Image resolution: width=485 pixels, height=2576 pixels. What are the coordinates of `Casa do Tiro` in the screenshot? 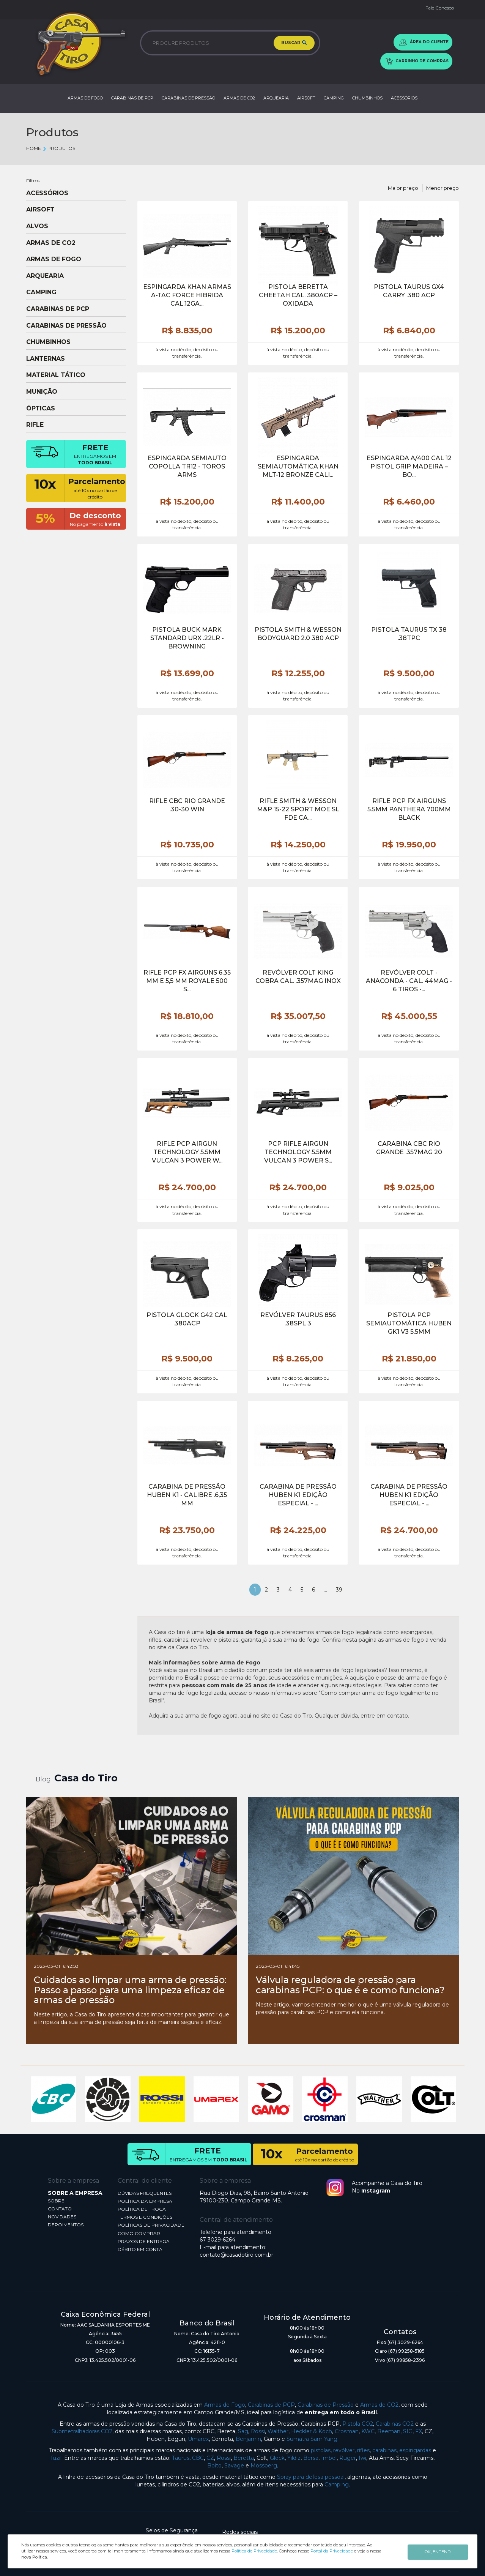 It's located at (86, 1778).